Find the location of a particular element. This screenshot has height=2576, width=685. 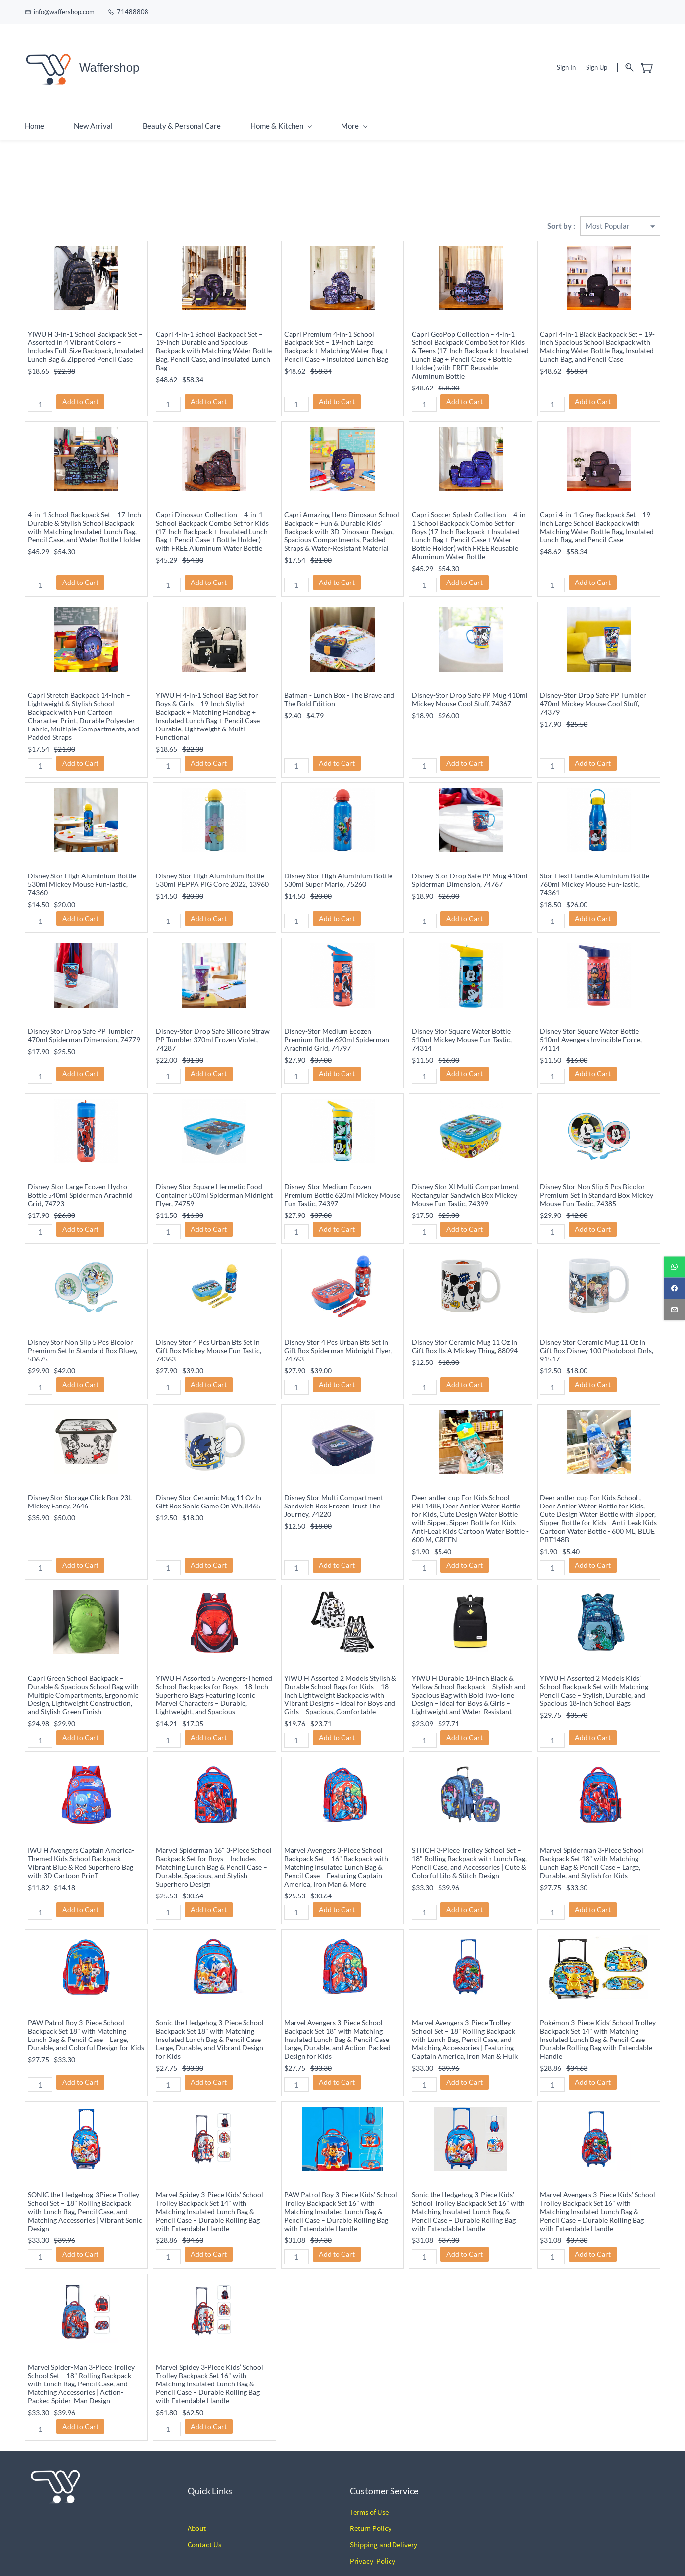

Return is located at coordinates (360, 2510).